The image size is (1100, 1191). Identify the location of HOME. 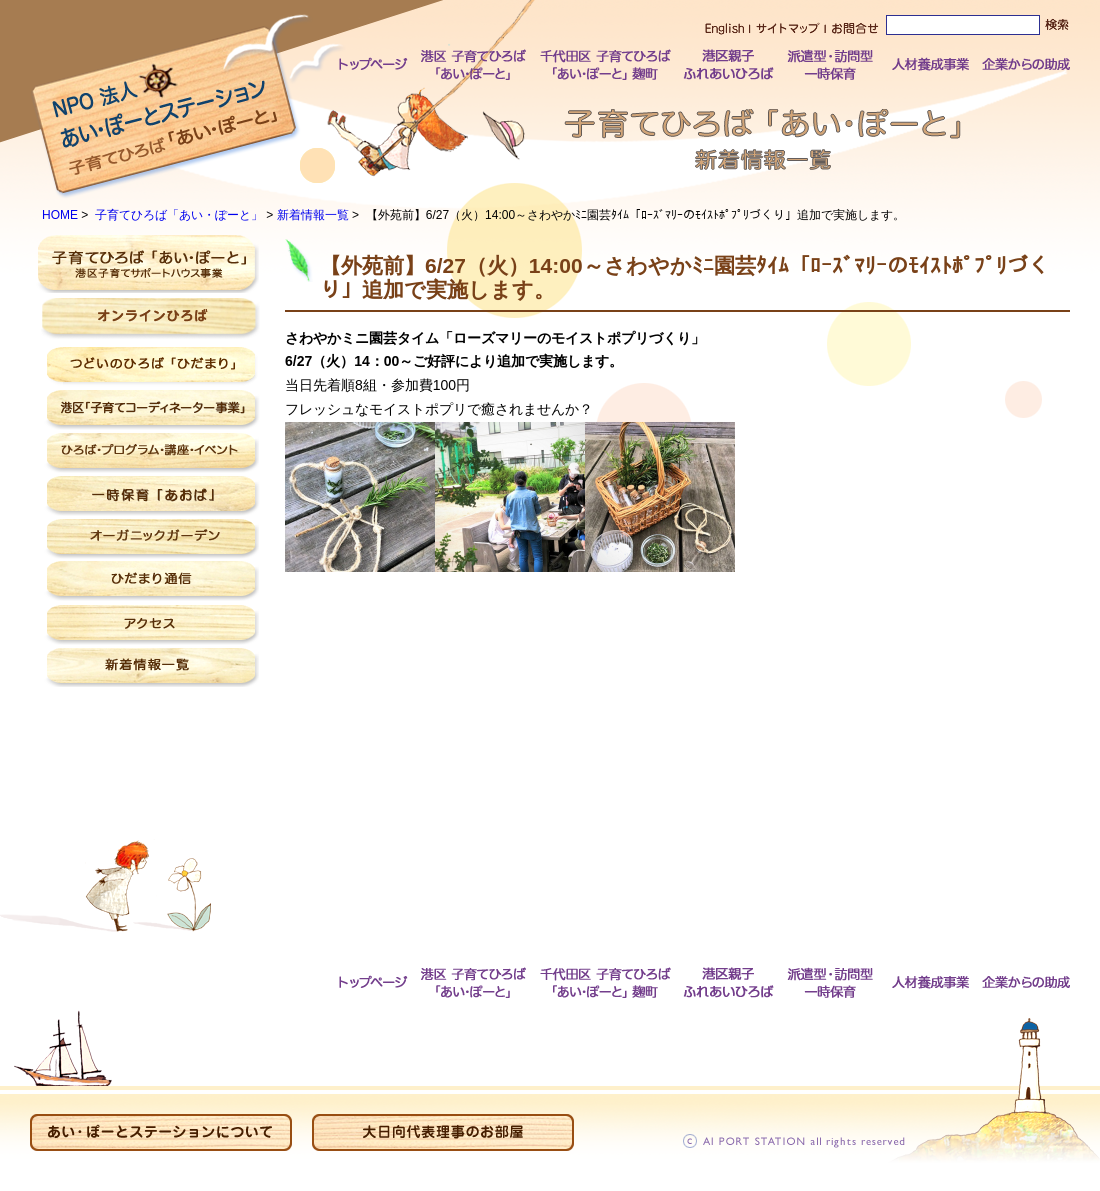
(60, 215).